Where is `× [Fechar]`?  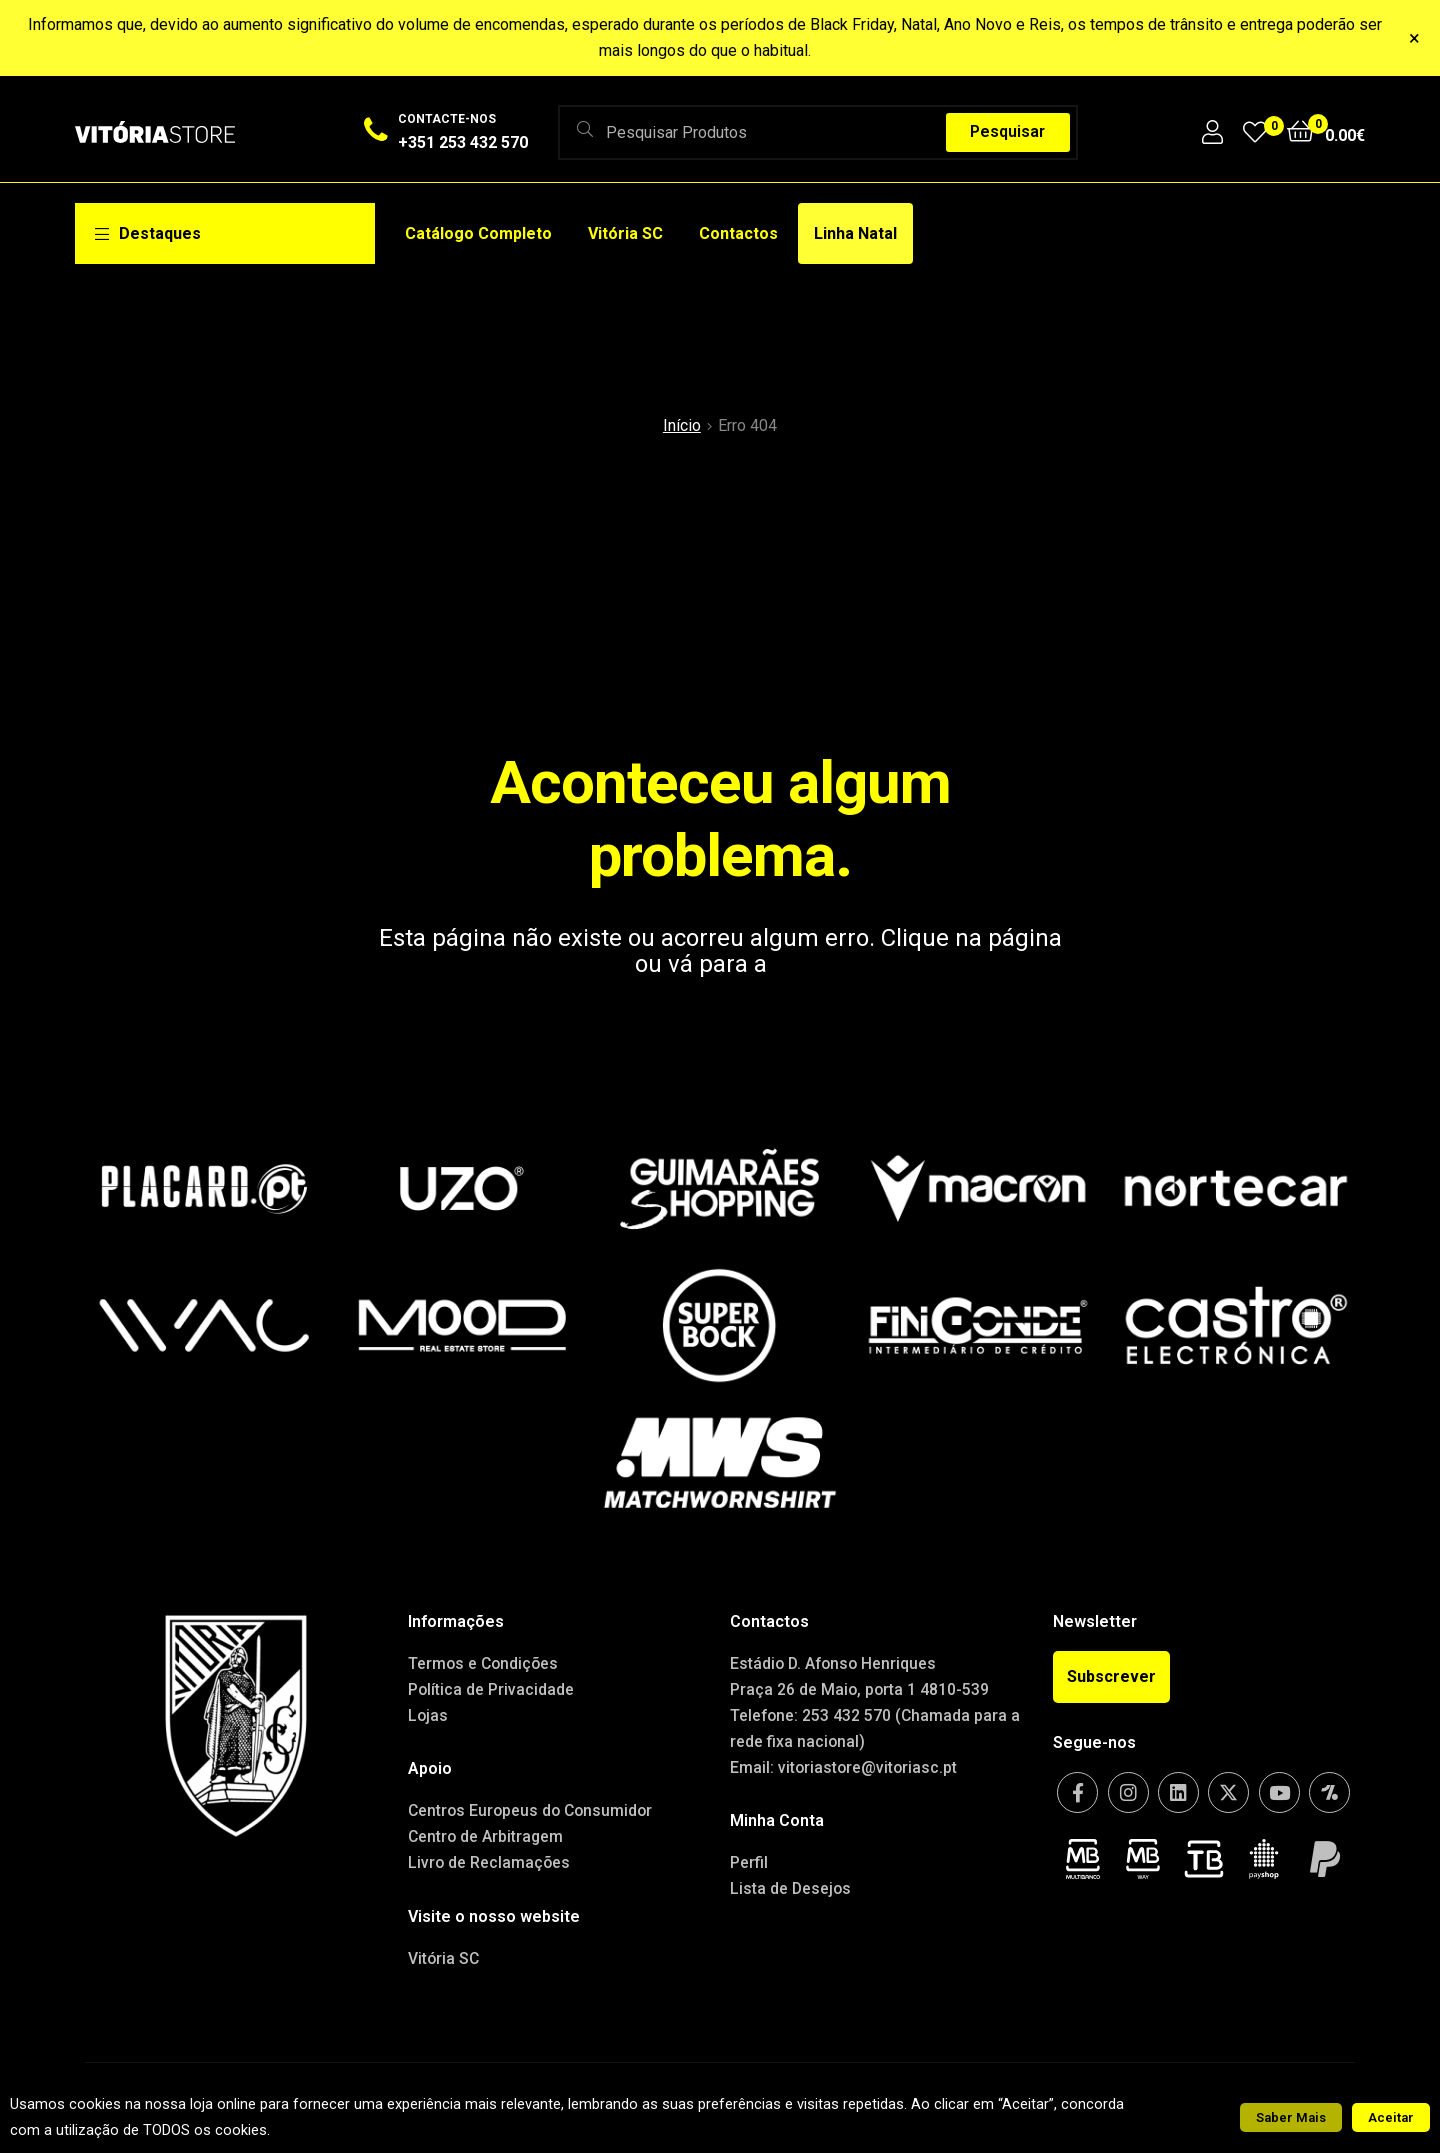 × [Fechar] is located at coordinates (1414, 38).